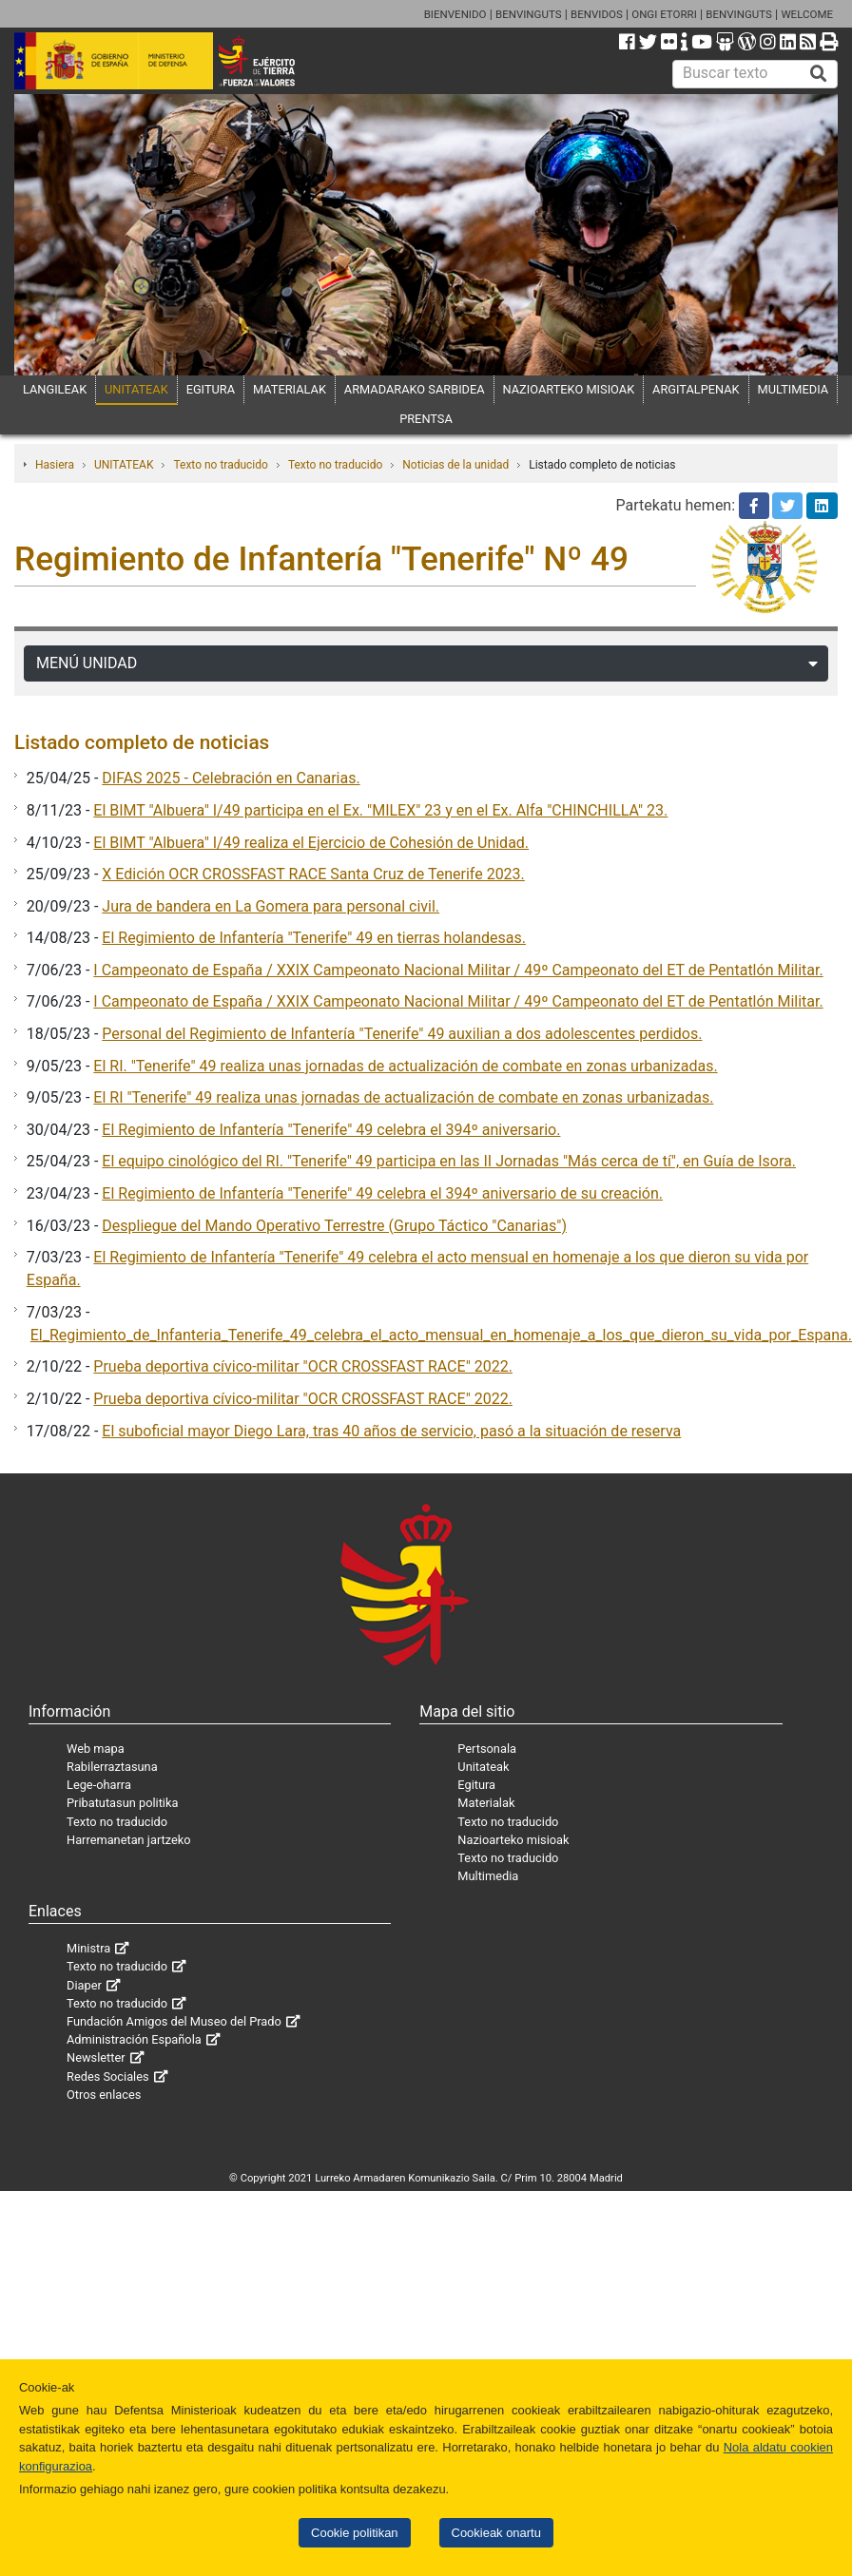  Describe the element at coordinates (485, 1803) in the screenshot. I see `Materialak` at that location.